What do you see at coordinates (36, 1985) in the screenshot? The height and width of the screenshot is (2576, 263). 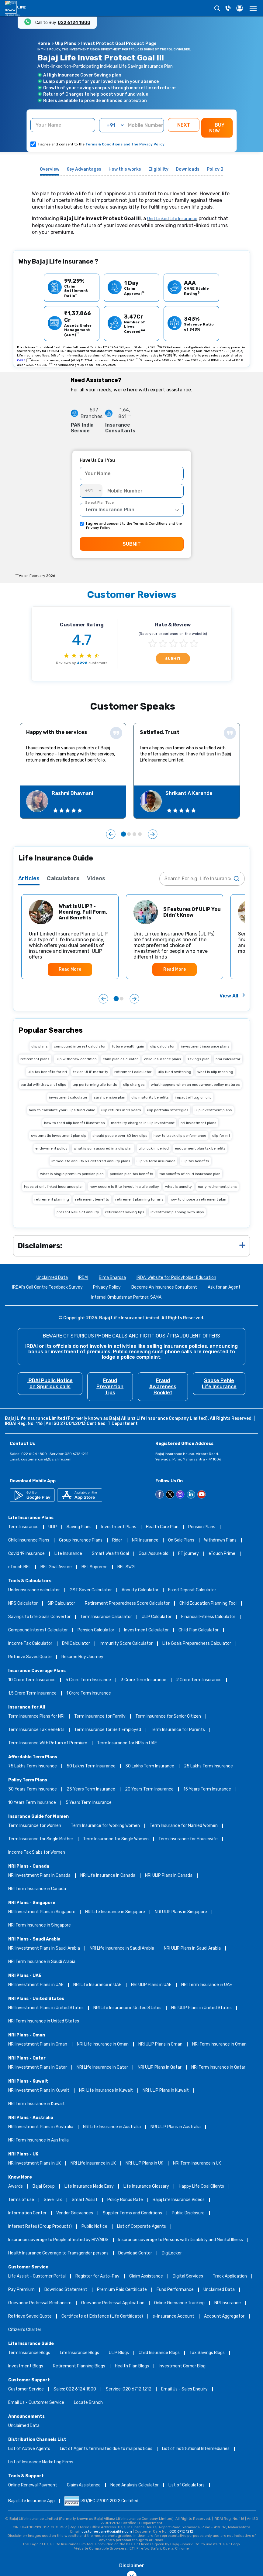 I see `NRI Investment Plans in UAE` at bounding box center [36, 1985].